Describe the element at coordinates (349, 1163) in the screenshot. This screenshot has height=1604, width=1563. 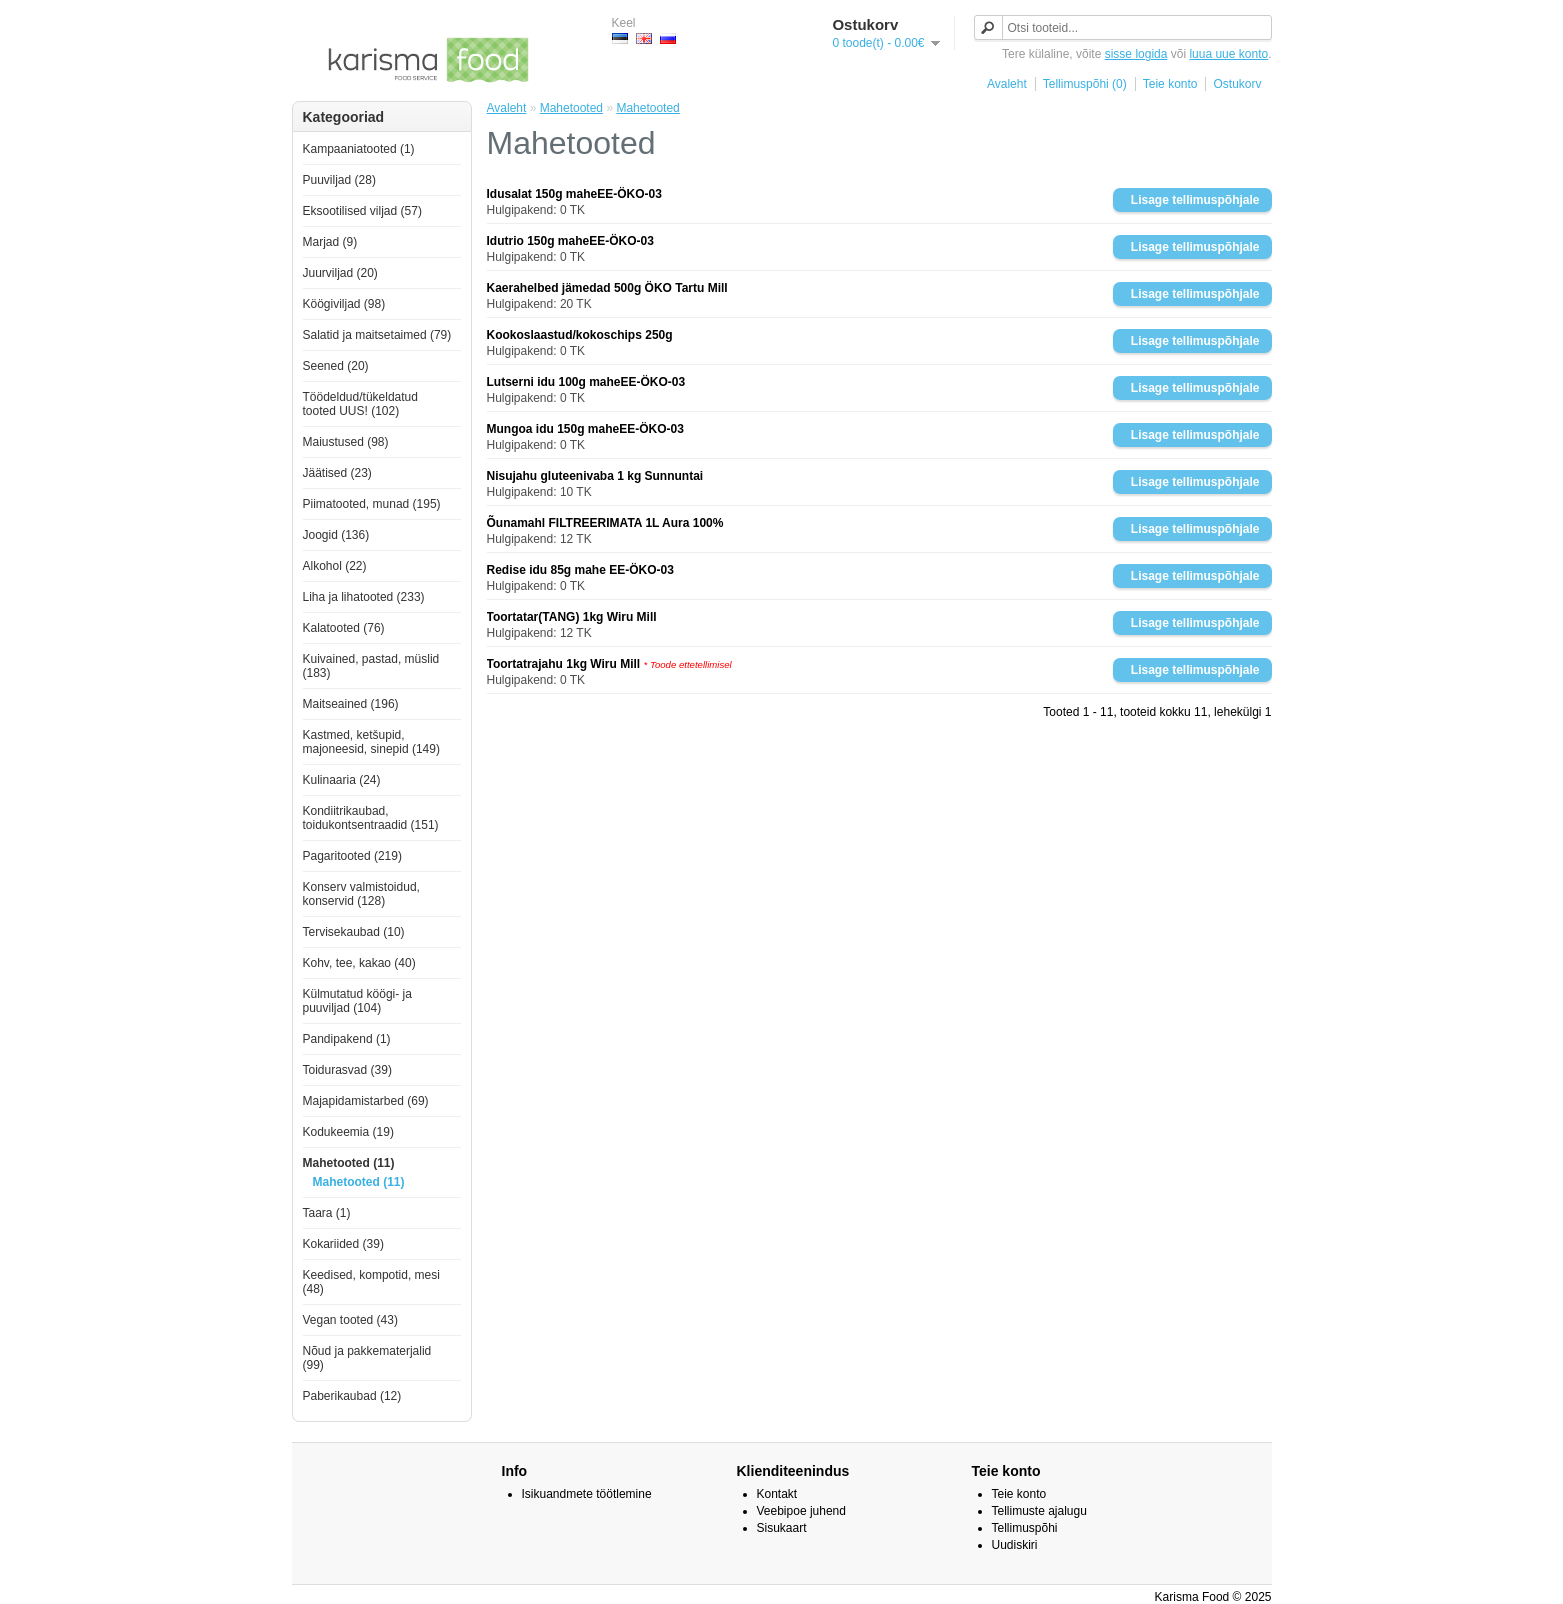
I see `Mahetooted (11)` at that location.